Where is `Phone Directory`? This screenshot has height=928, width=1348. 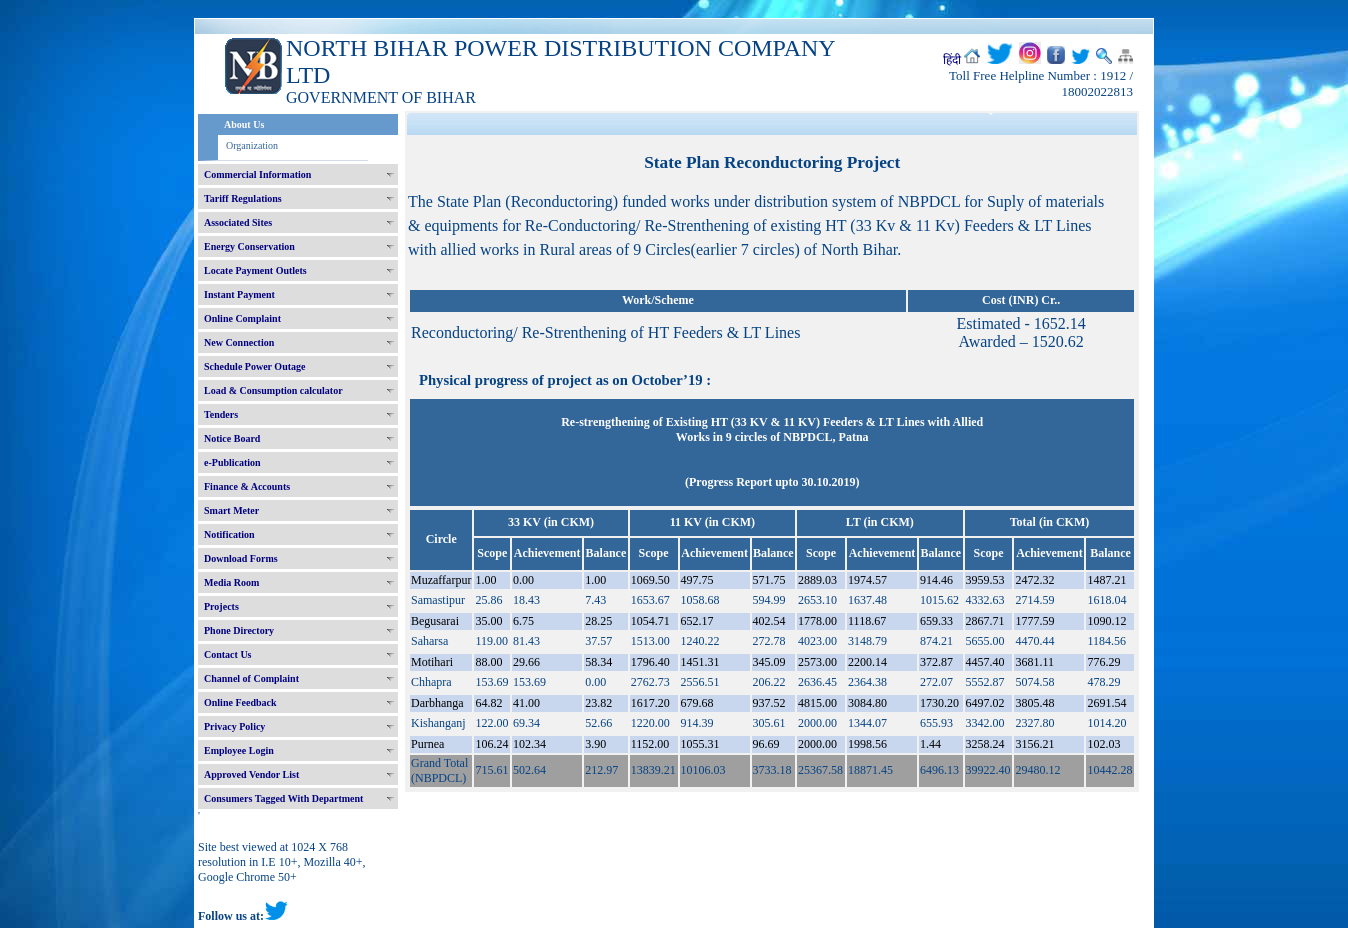
Phone Directory is located at coordinates (239, 630).